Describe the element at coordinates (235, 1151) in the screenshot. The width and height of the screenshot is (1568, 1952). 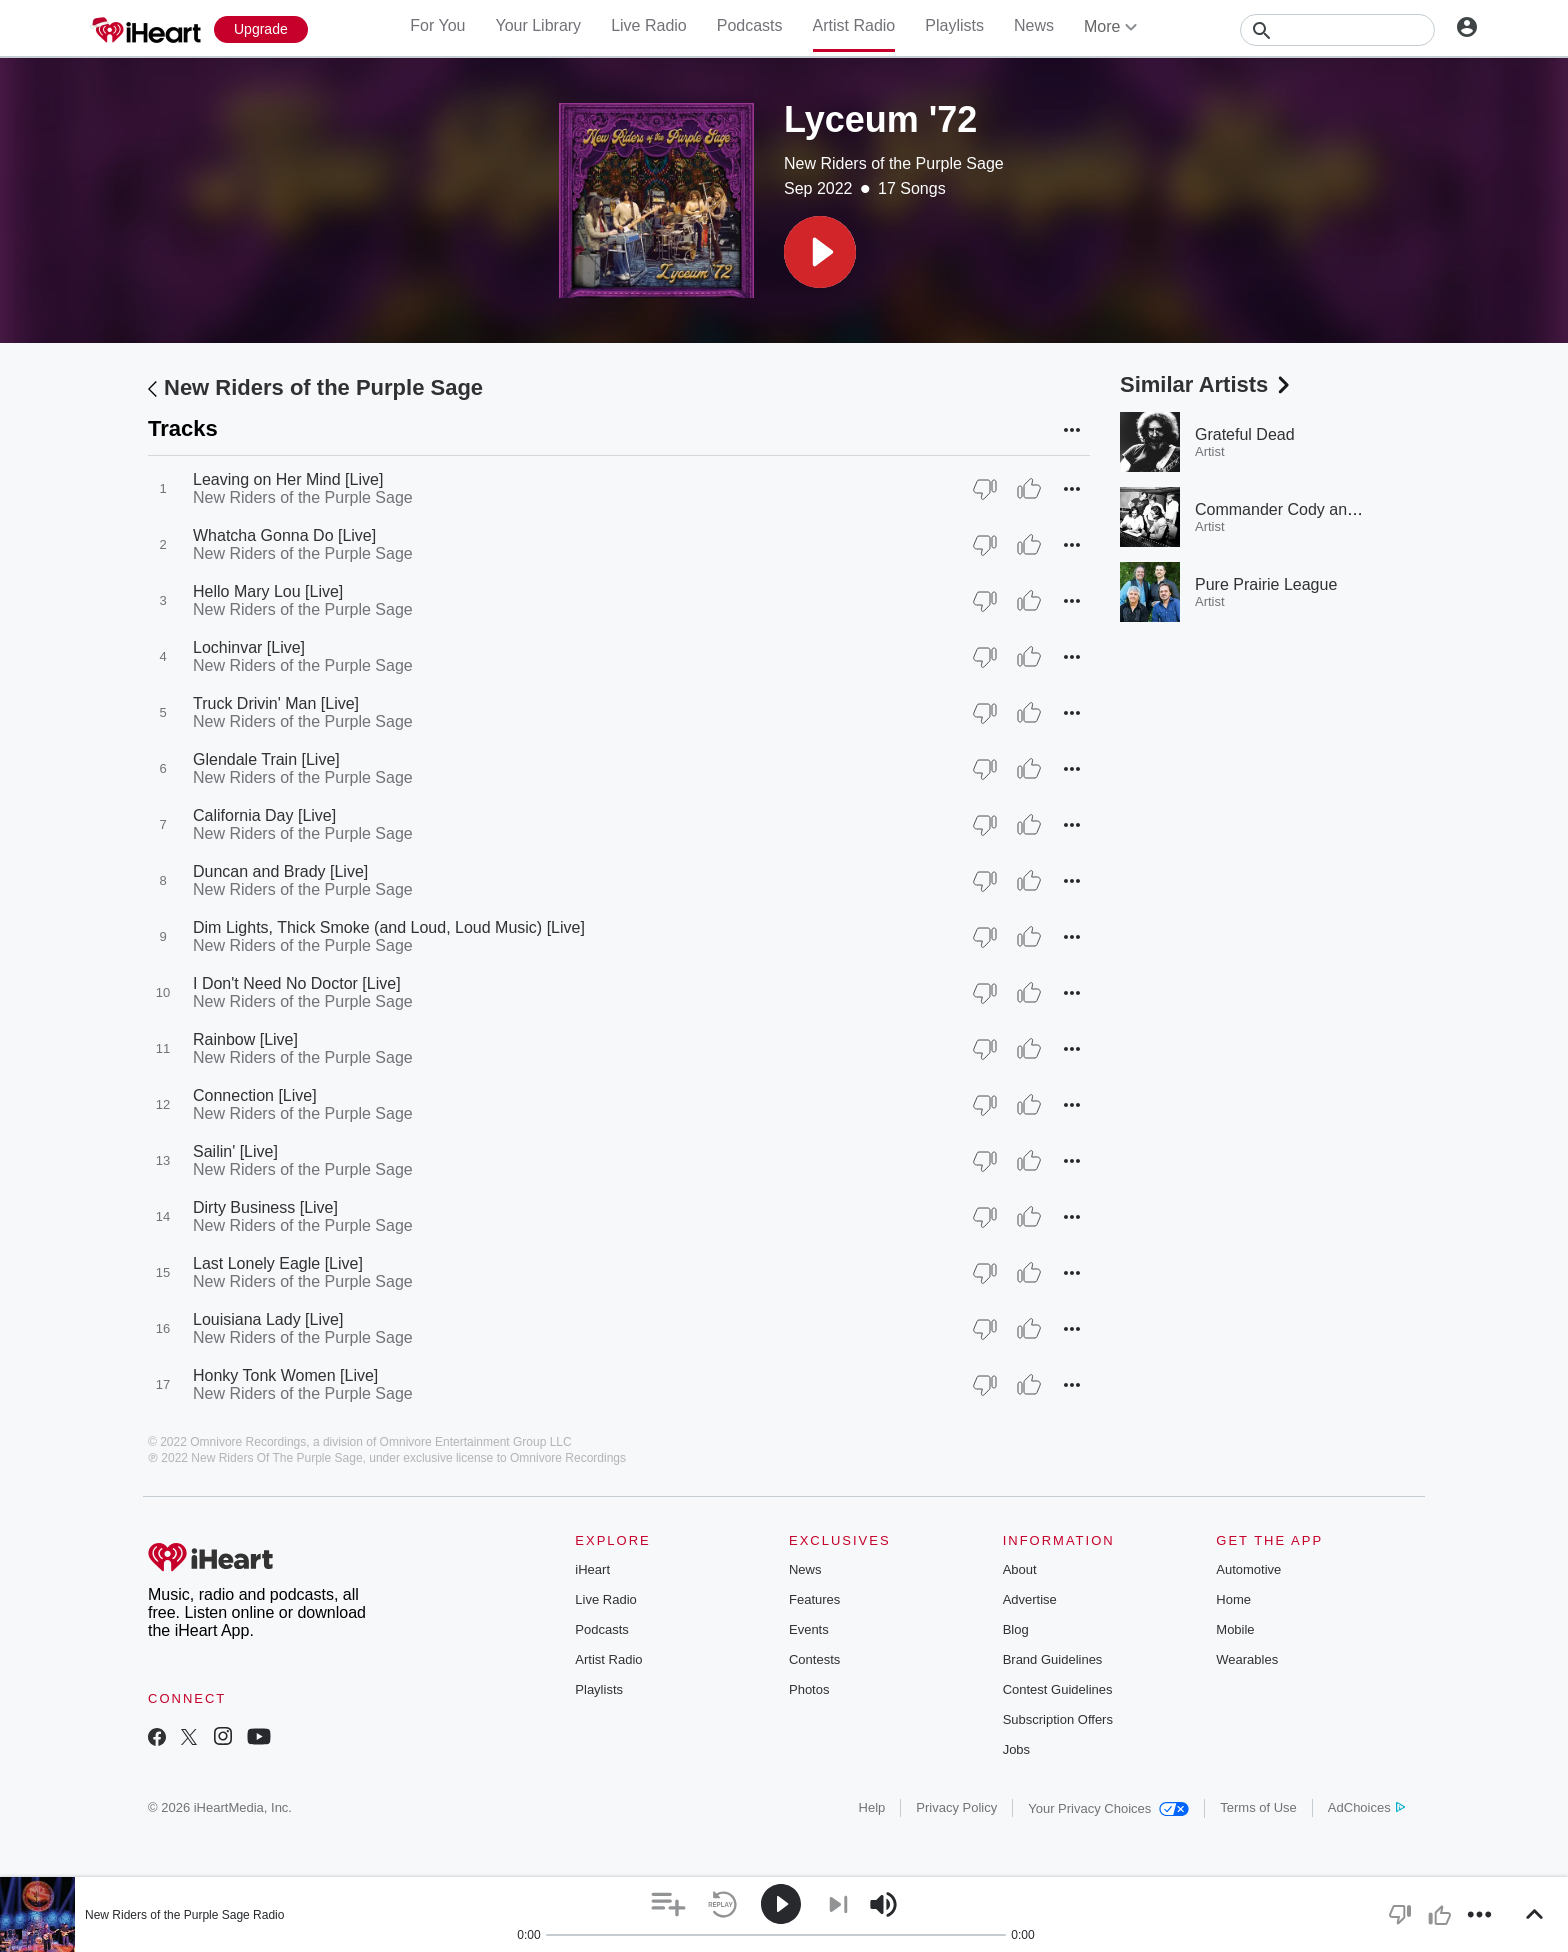
I see `Sailin' [Live]` at that location.